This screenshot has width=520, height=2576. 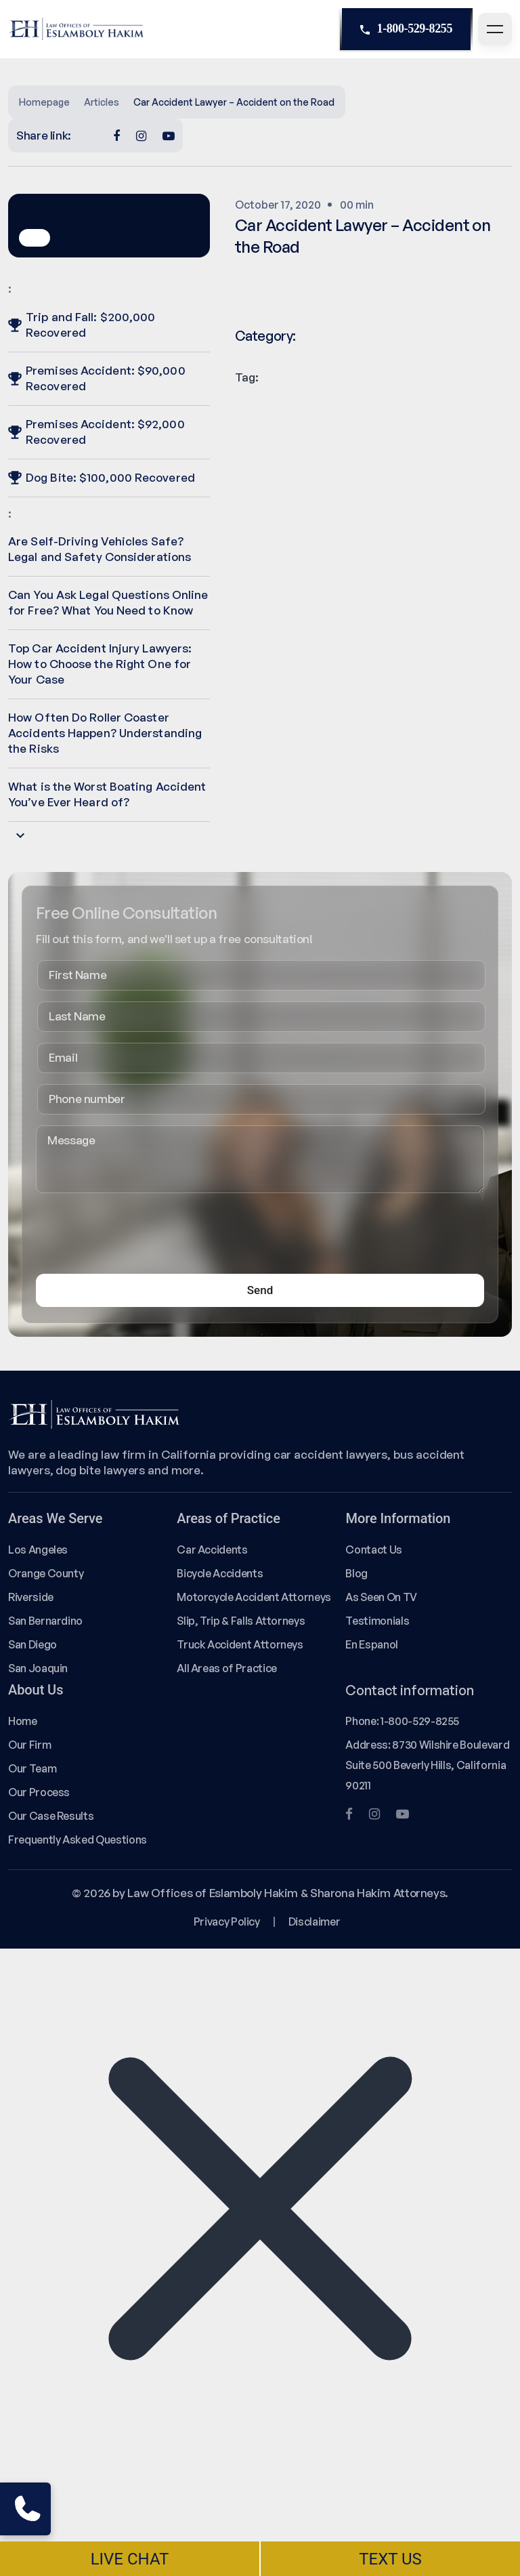 I want to click on Car Accidents, so click(x=212, y=1549).